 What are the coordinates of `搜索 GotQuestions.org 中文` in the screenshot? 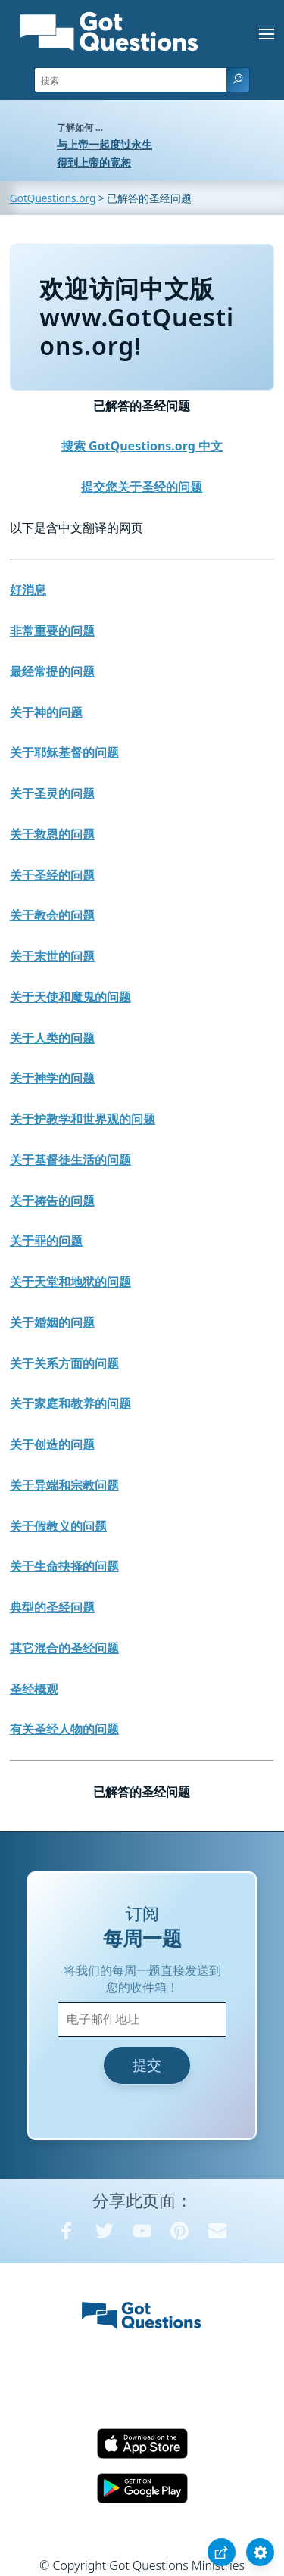 It's located at (142, 446).